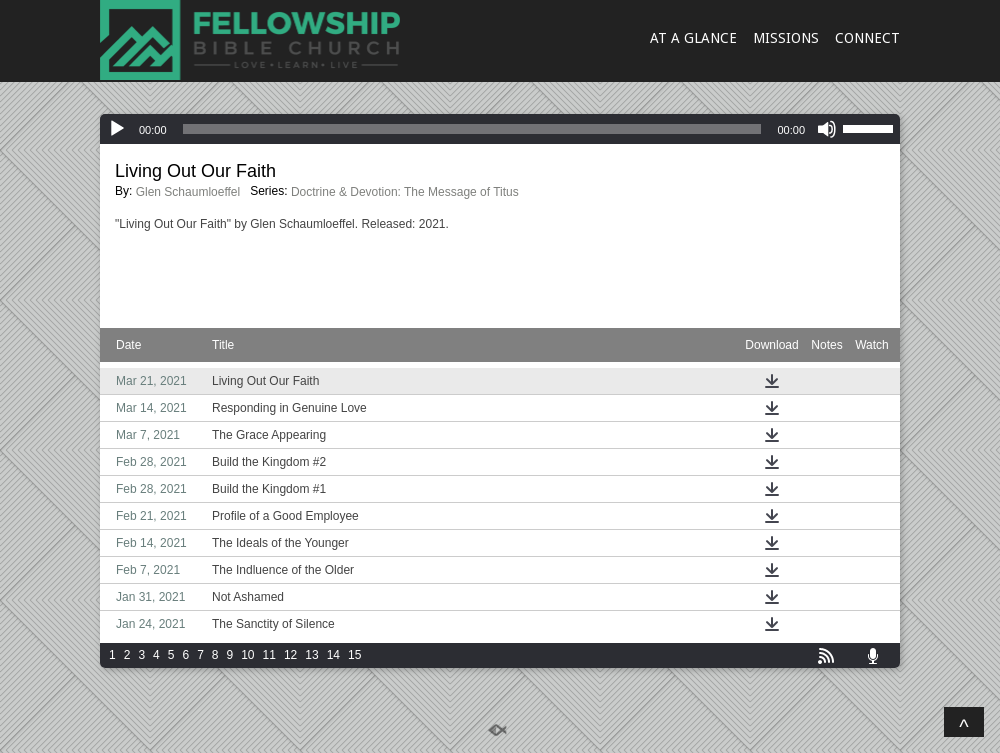  What do you see at coordinates (269, 655) in the screenshot?
I see `11` at bounding box center [269, 655].